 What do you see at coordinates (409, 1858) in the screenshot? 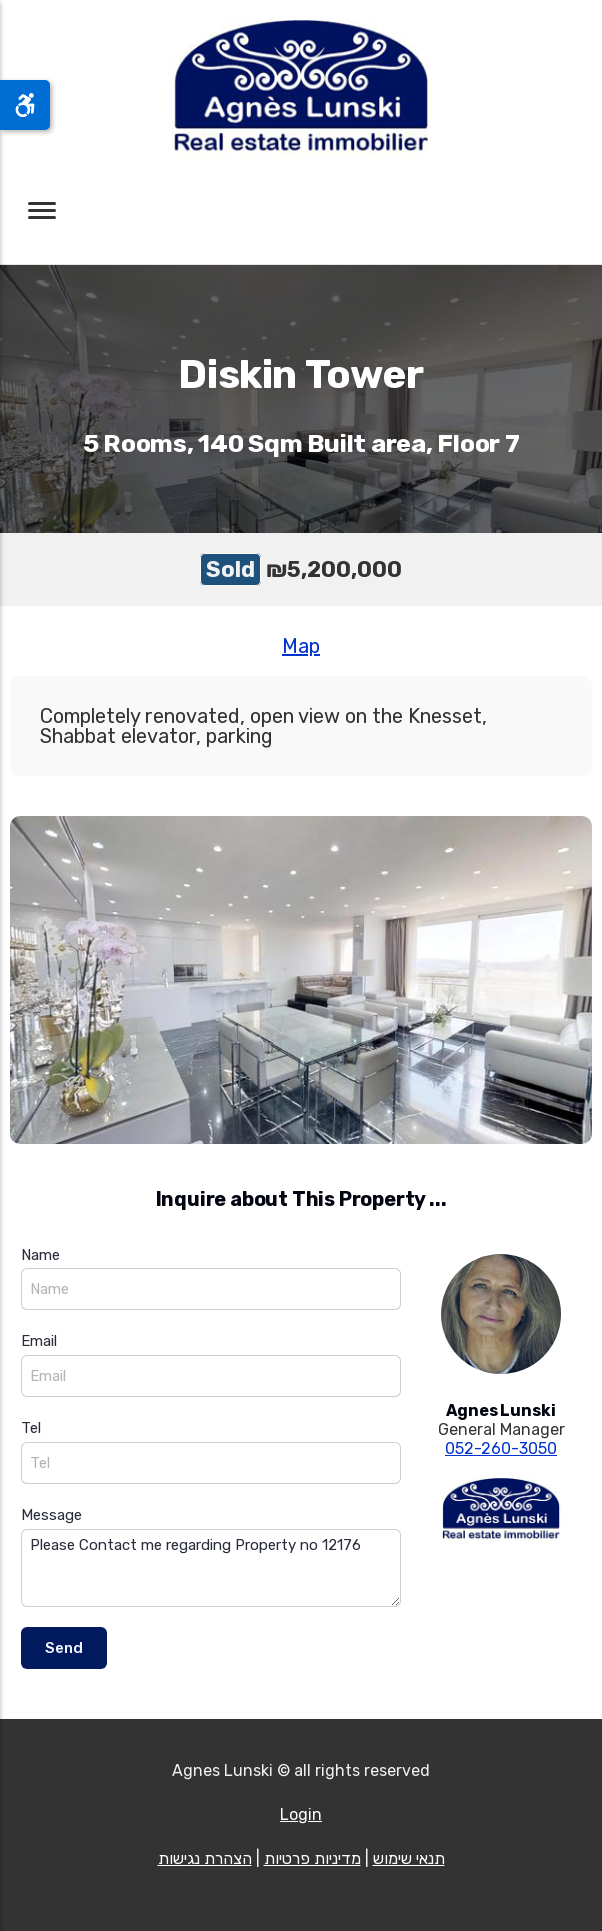
I see `תנאי שימוש` at bounding box center [409, 1858].